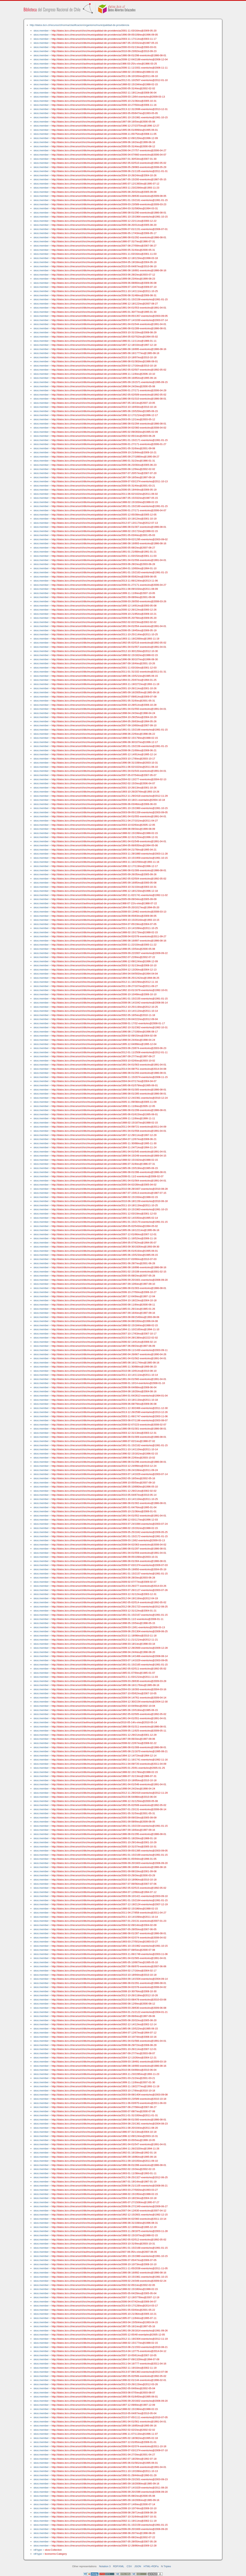 This screenshot has width=246, height=2576. I want to click on http://datos.bcn.cl/recurso/cl/orz/municipalidad-de-providencia/2011-09-27/107/es@2011-09-27, so click(105, 986).